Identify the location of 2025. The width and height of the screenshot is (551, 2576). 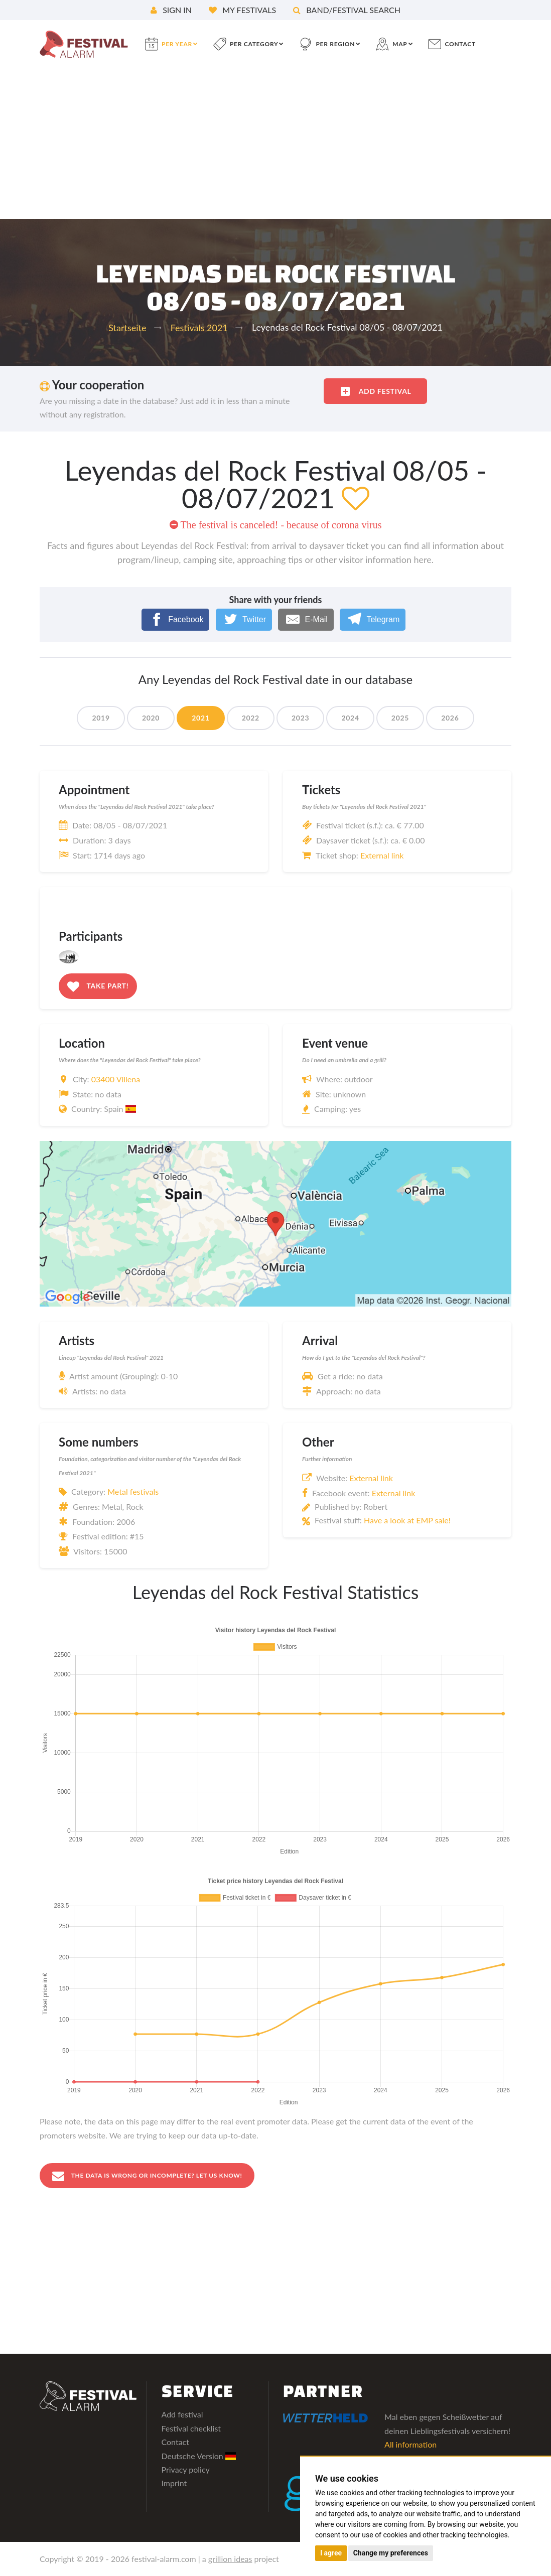
(400, 717).